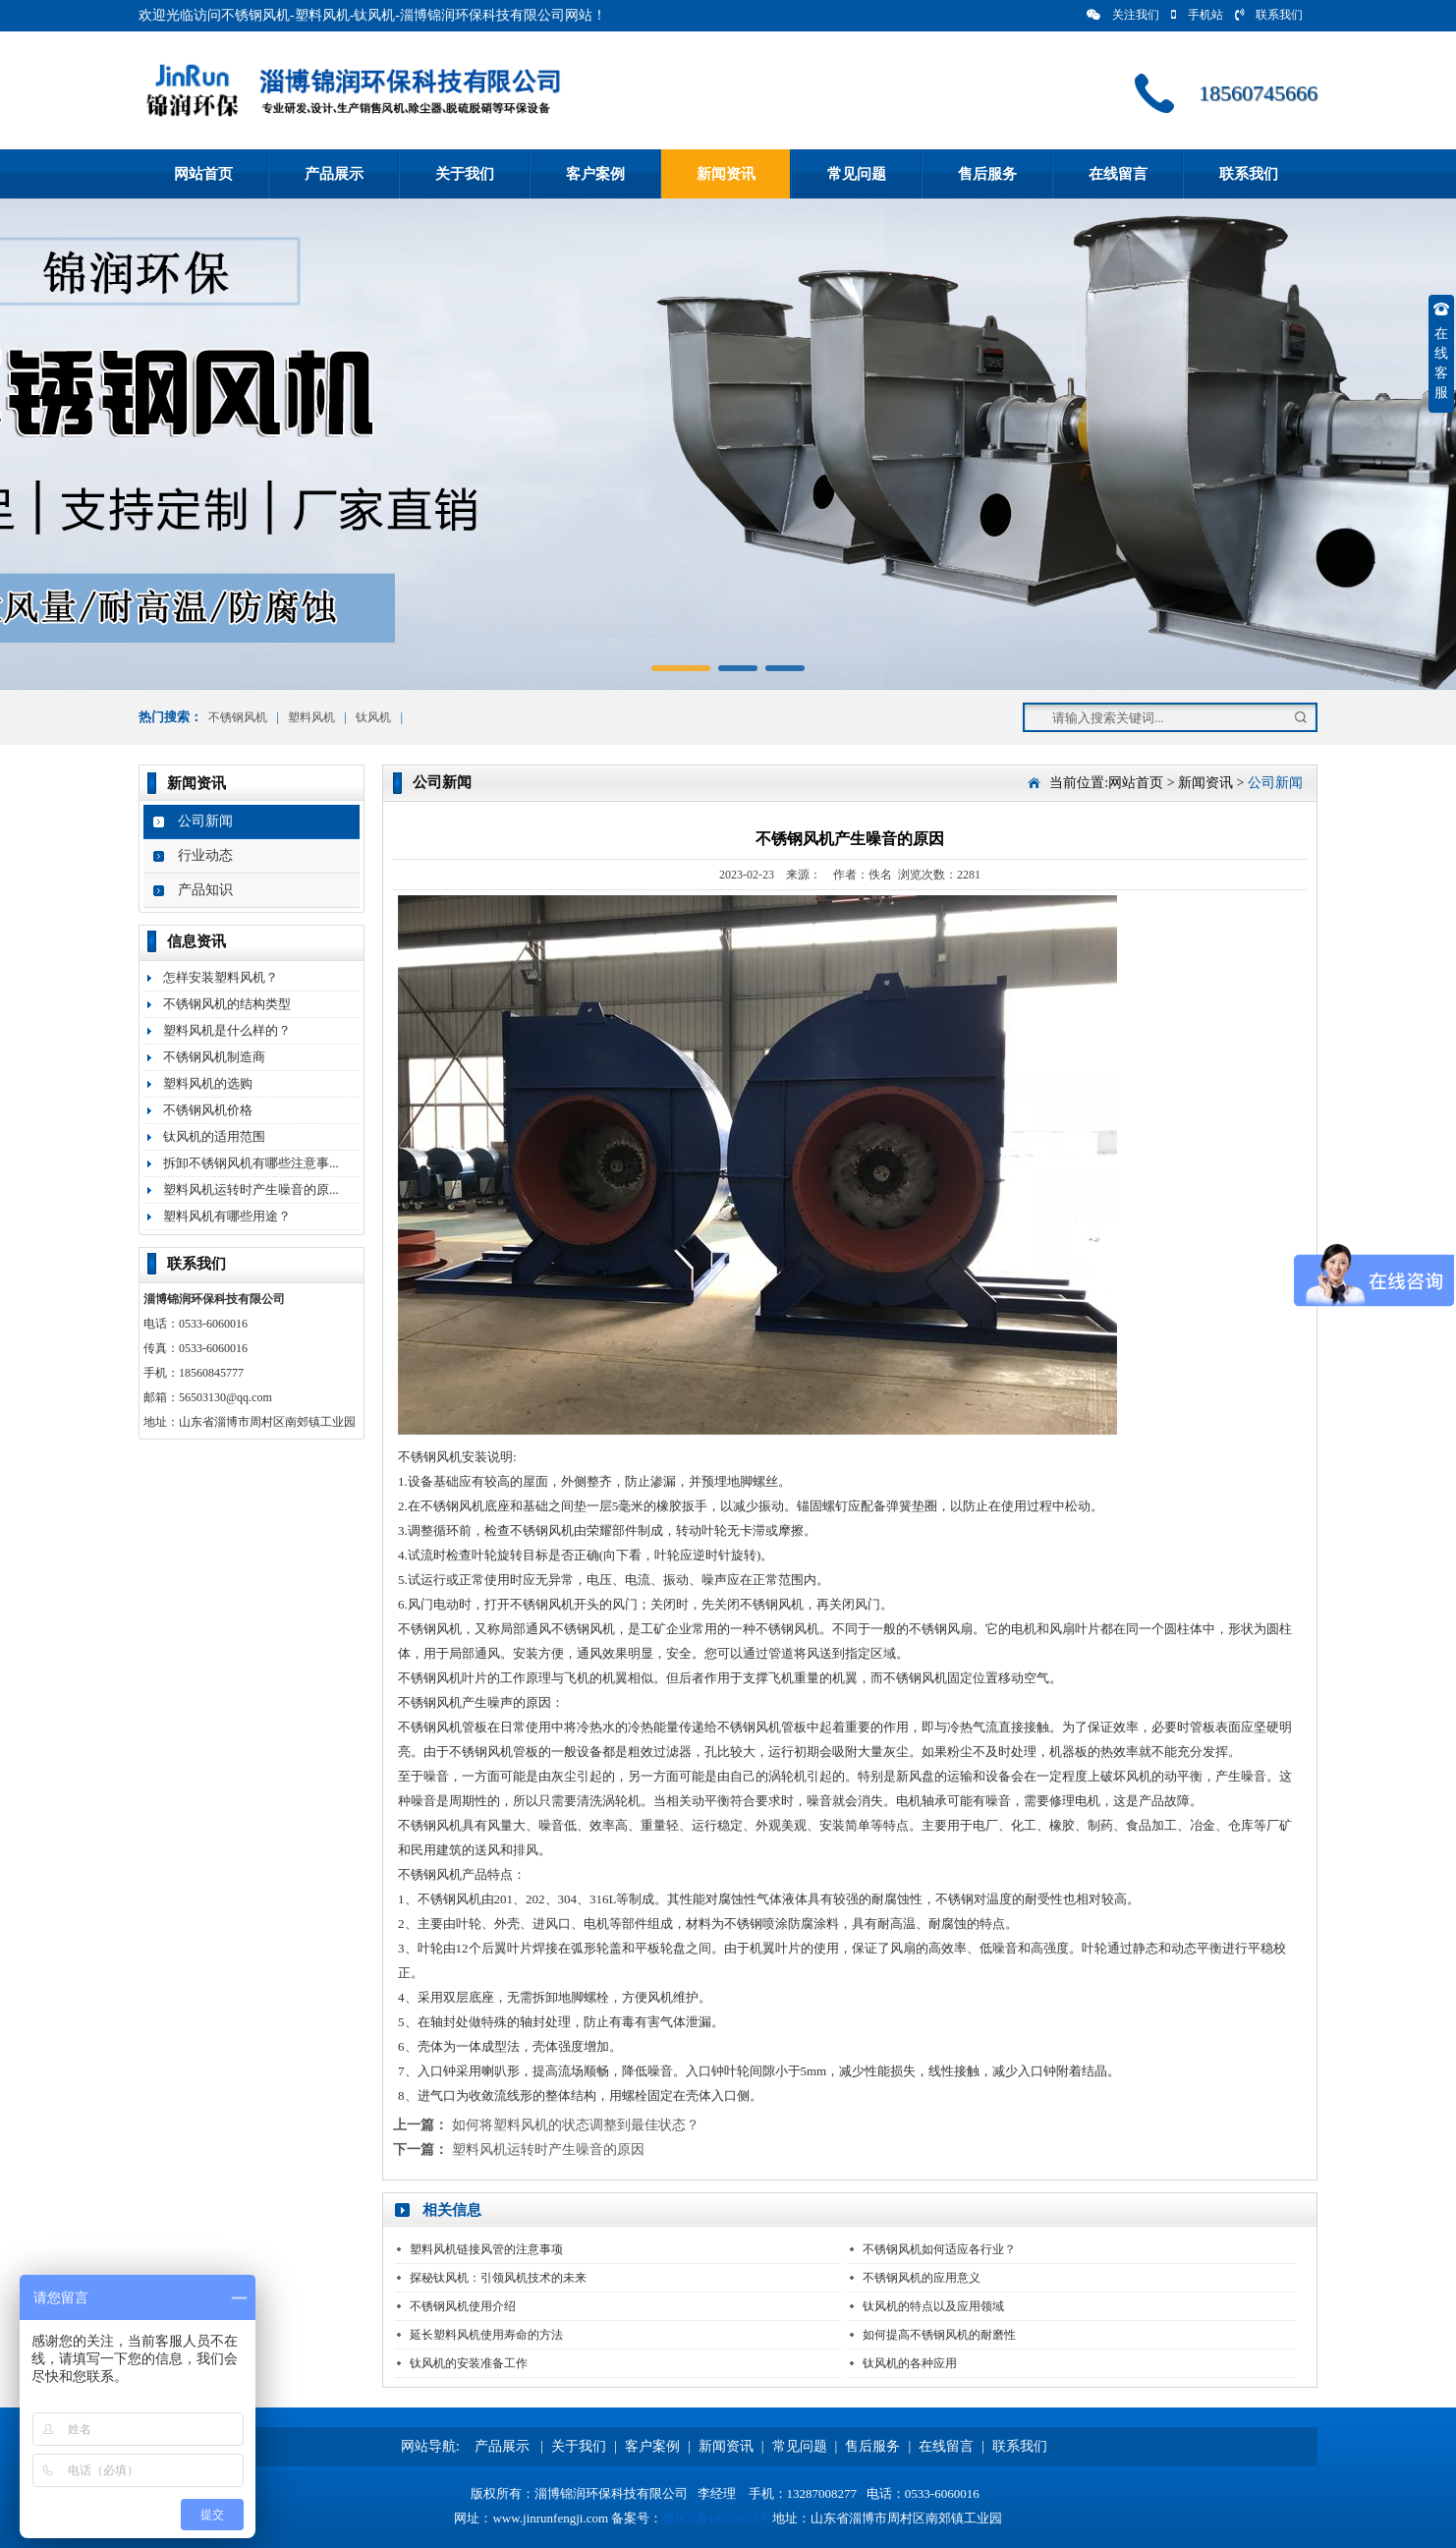 The image size is (1456, 2548). I want to click on 行业动态, so click(205, 855).